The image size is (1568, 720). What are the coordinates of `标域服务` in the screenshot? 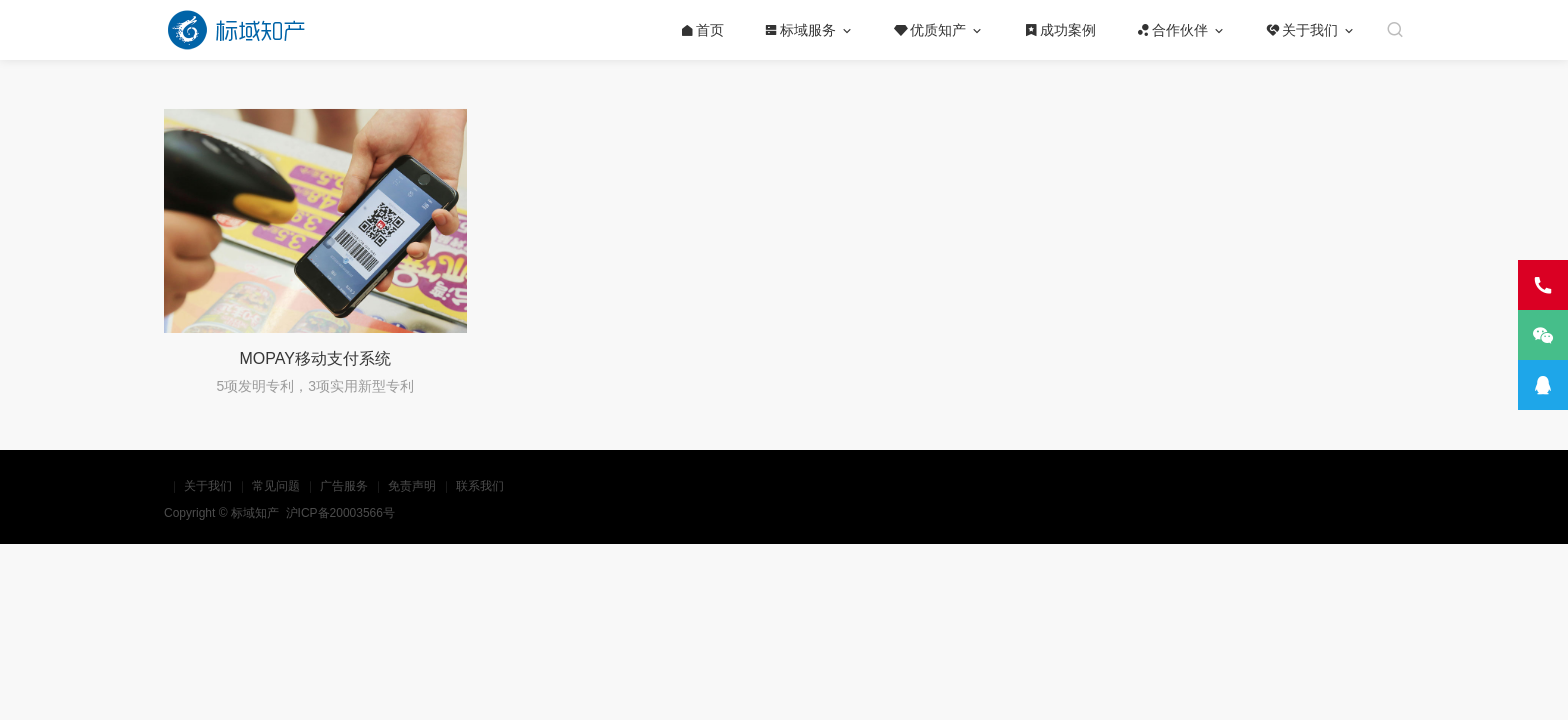 It's located at (800, 30).